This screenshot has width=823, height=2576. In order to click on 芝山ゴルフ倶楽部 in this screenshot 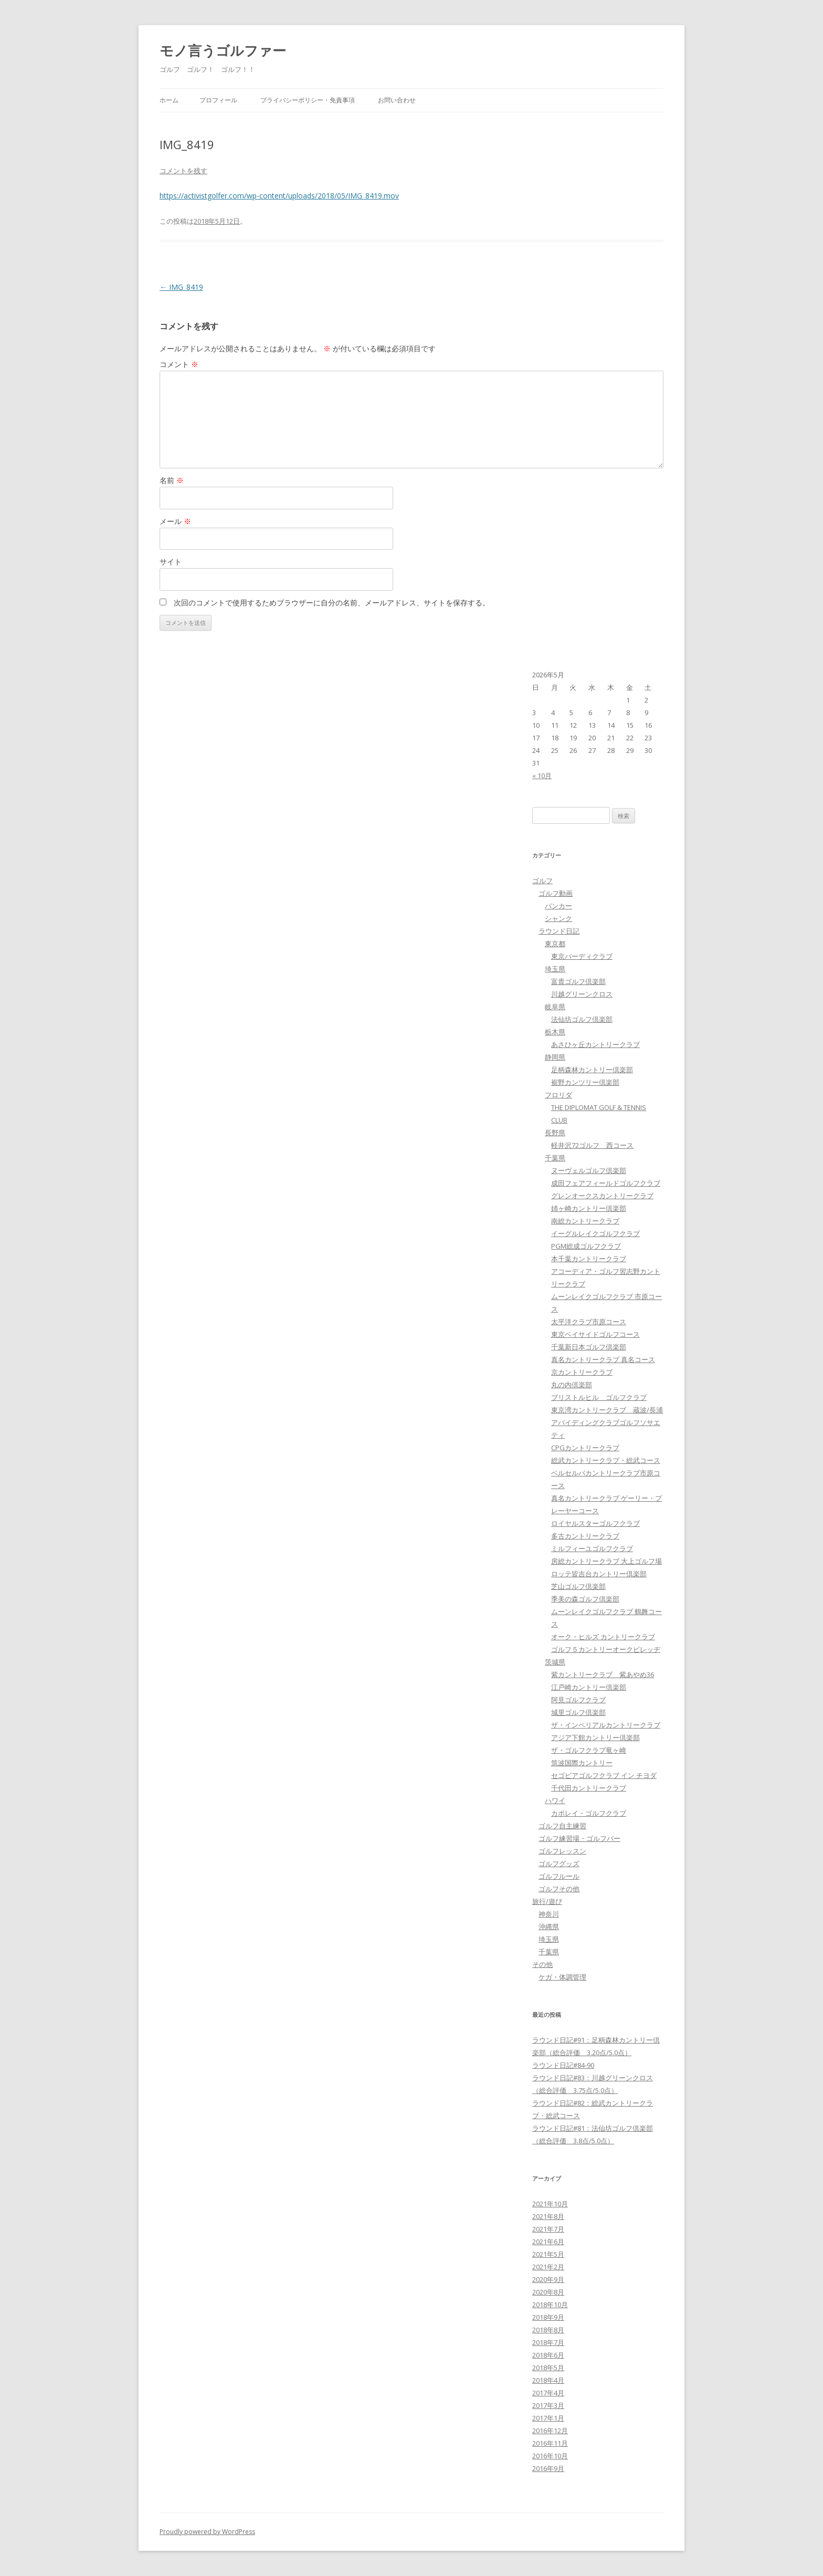, I will do `click(578, 1586)`.